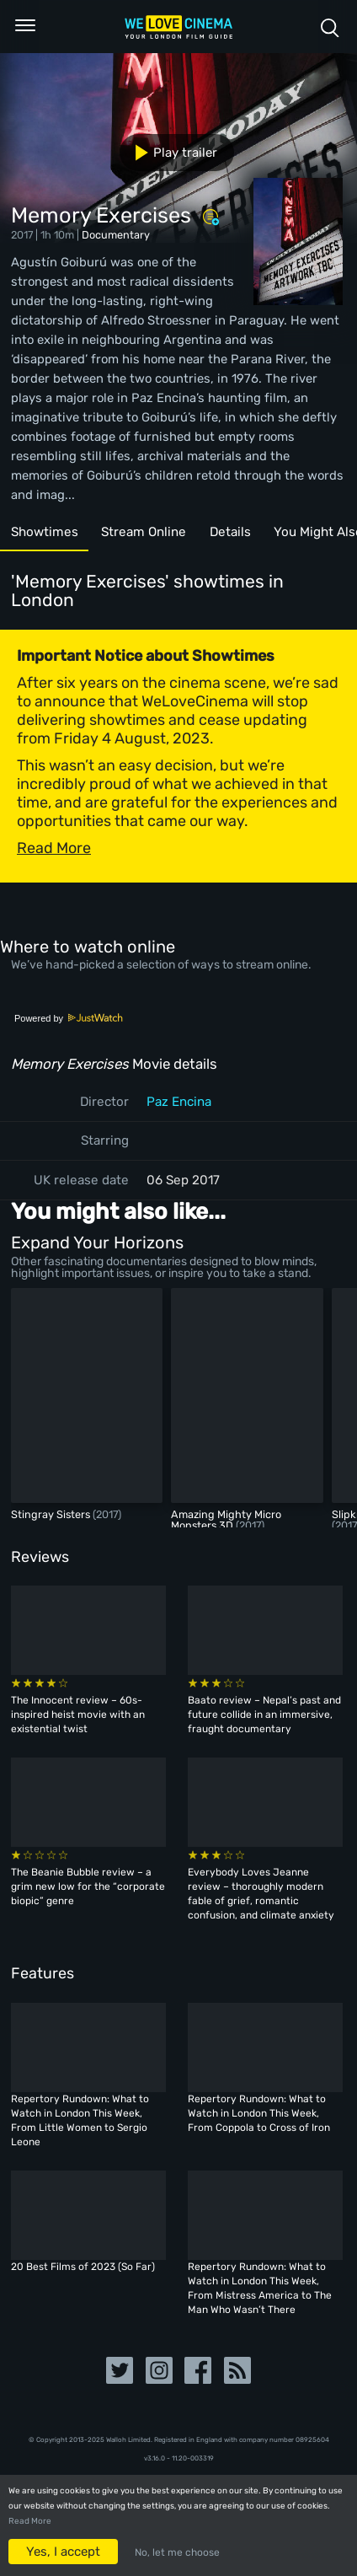 This screenshot has width=357, height=2576. Describe the element at coordinates (143, 531) in the screenshot. I see `Stream Online` at that location.